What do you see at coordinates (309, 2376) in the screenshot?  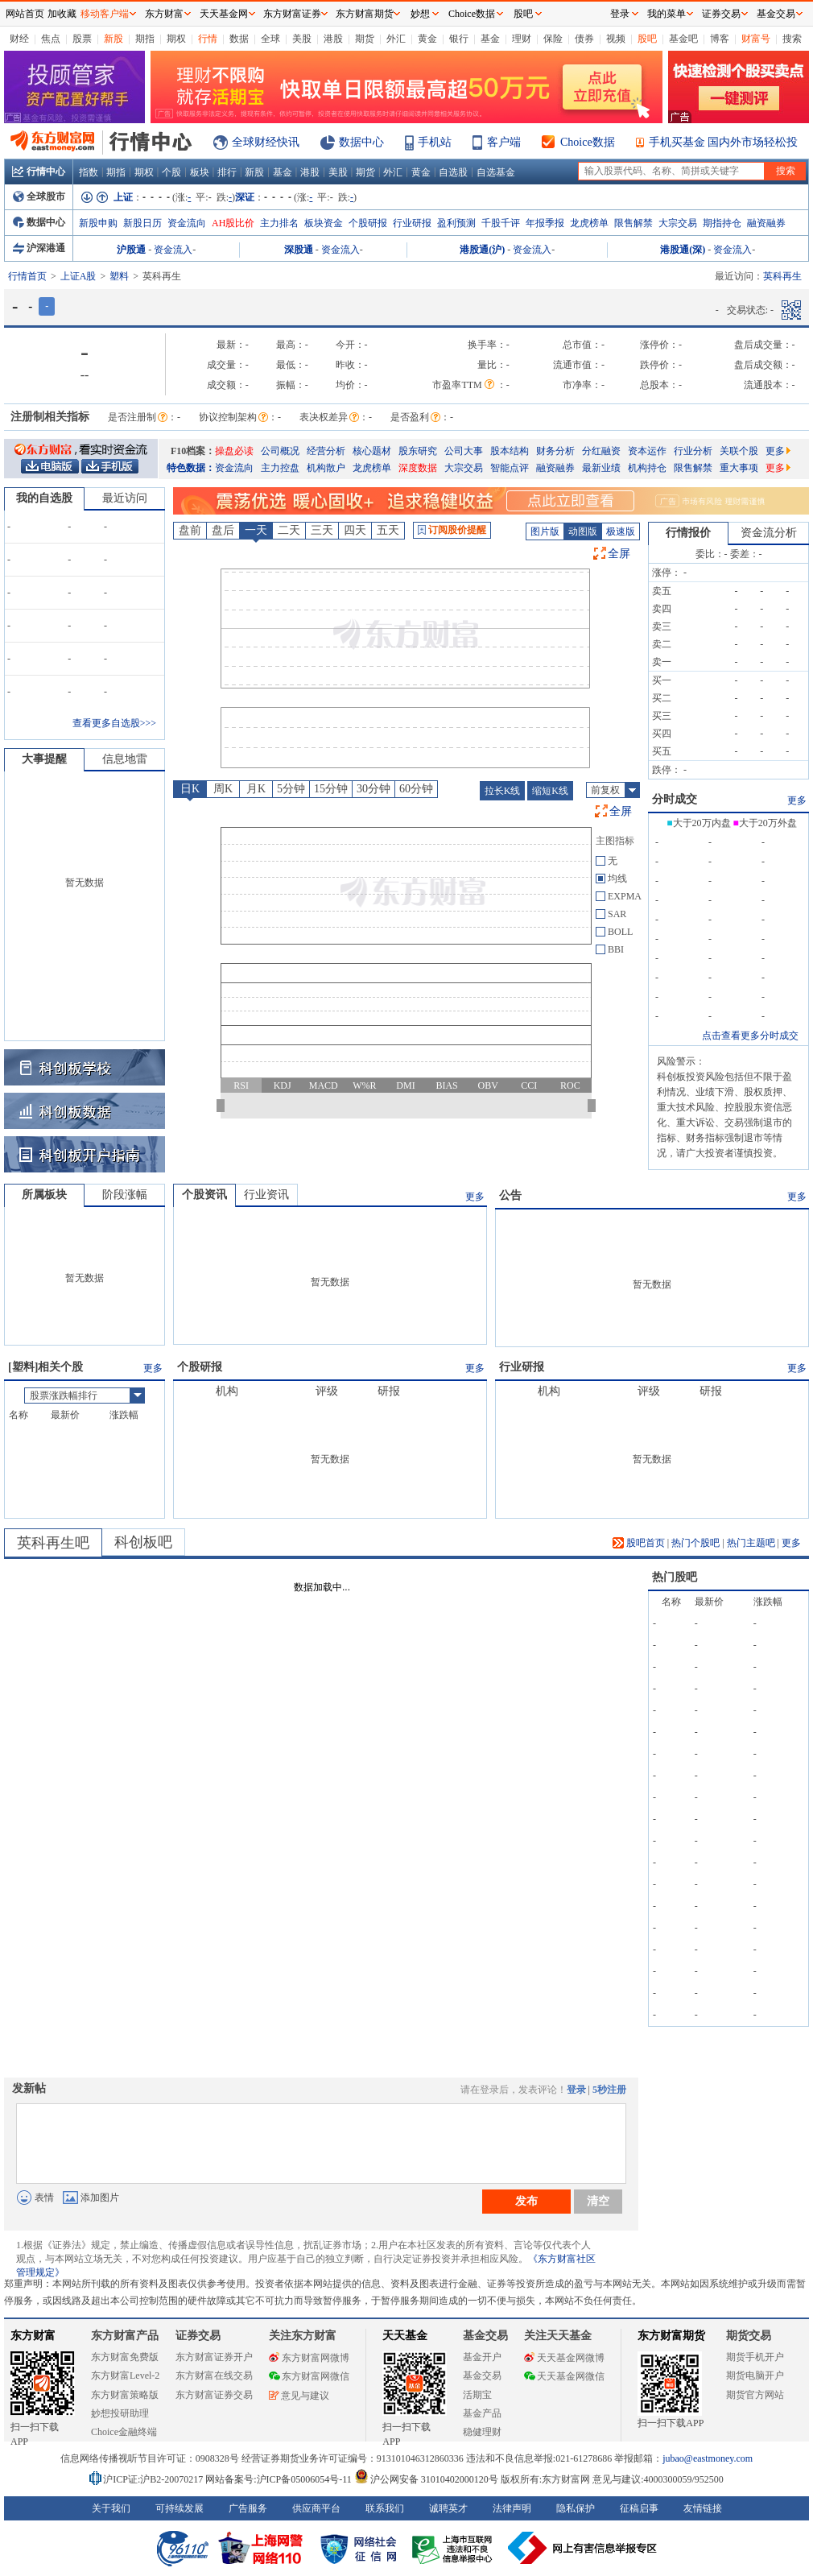 I see `东方财富网微信` at bounding box center [309, 2376].